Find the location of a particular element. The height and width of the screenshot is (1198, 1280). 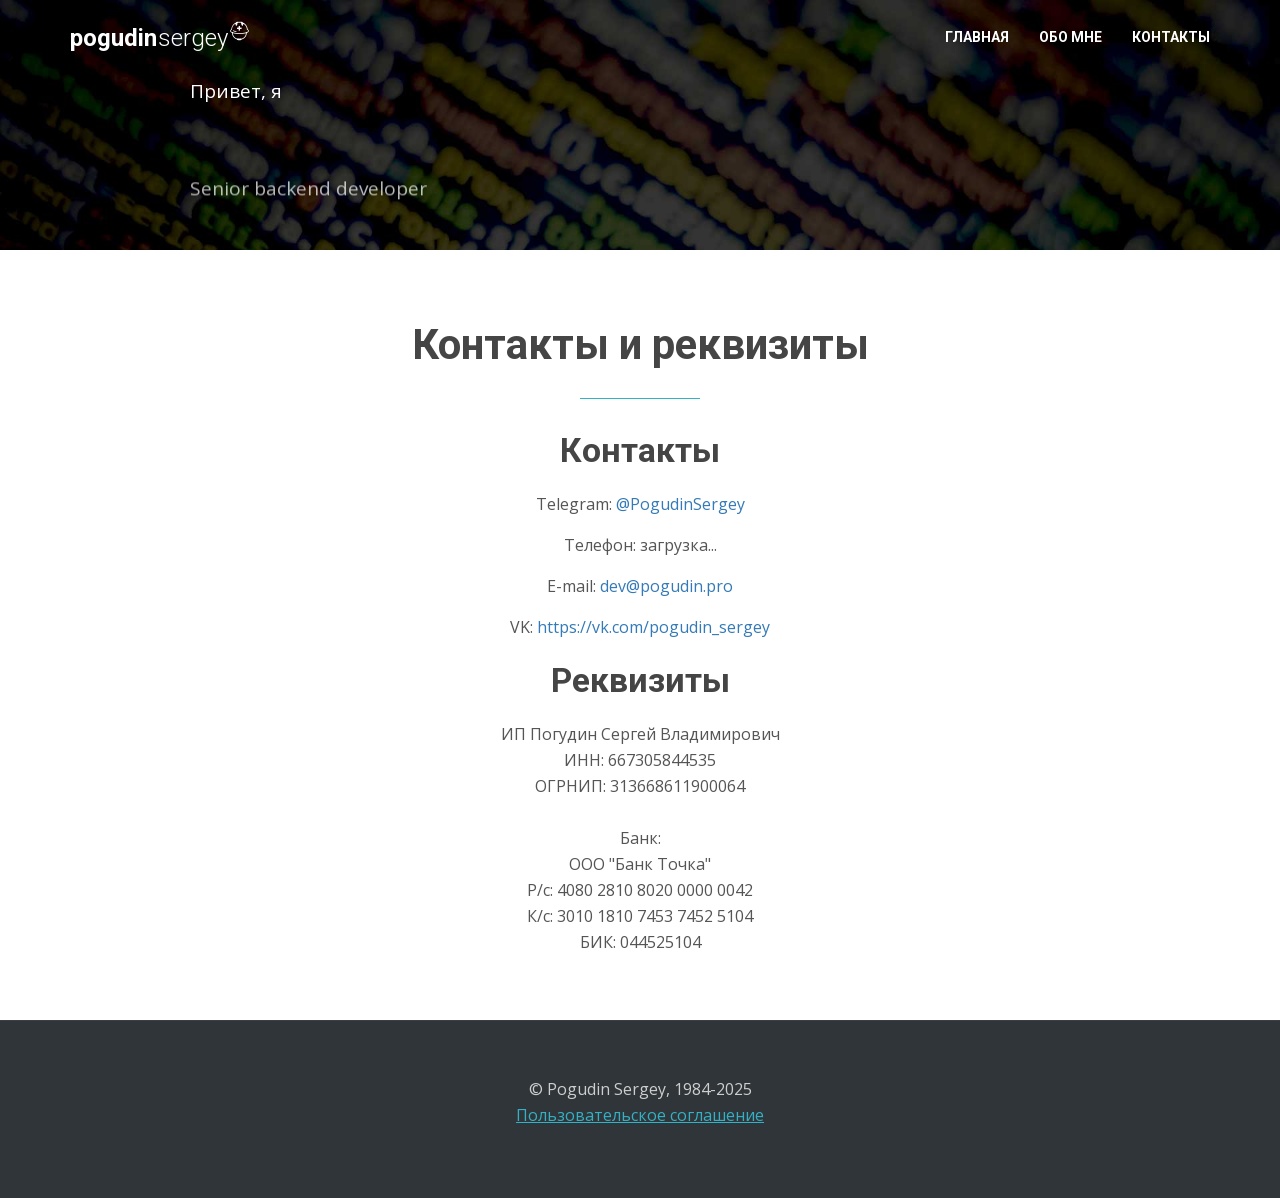

https://vk.com/pogudin_sergey is located at coordinates (653, 627).